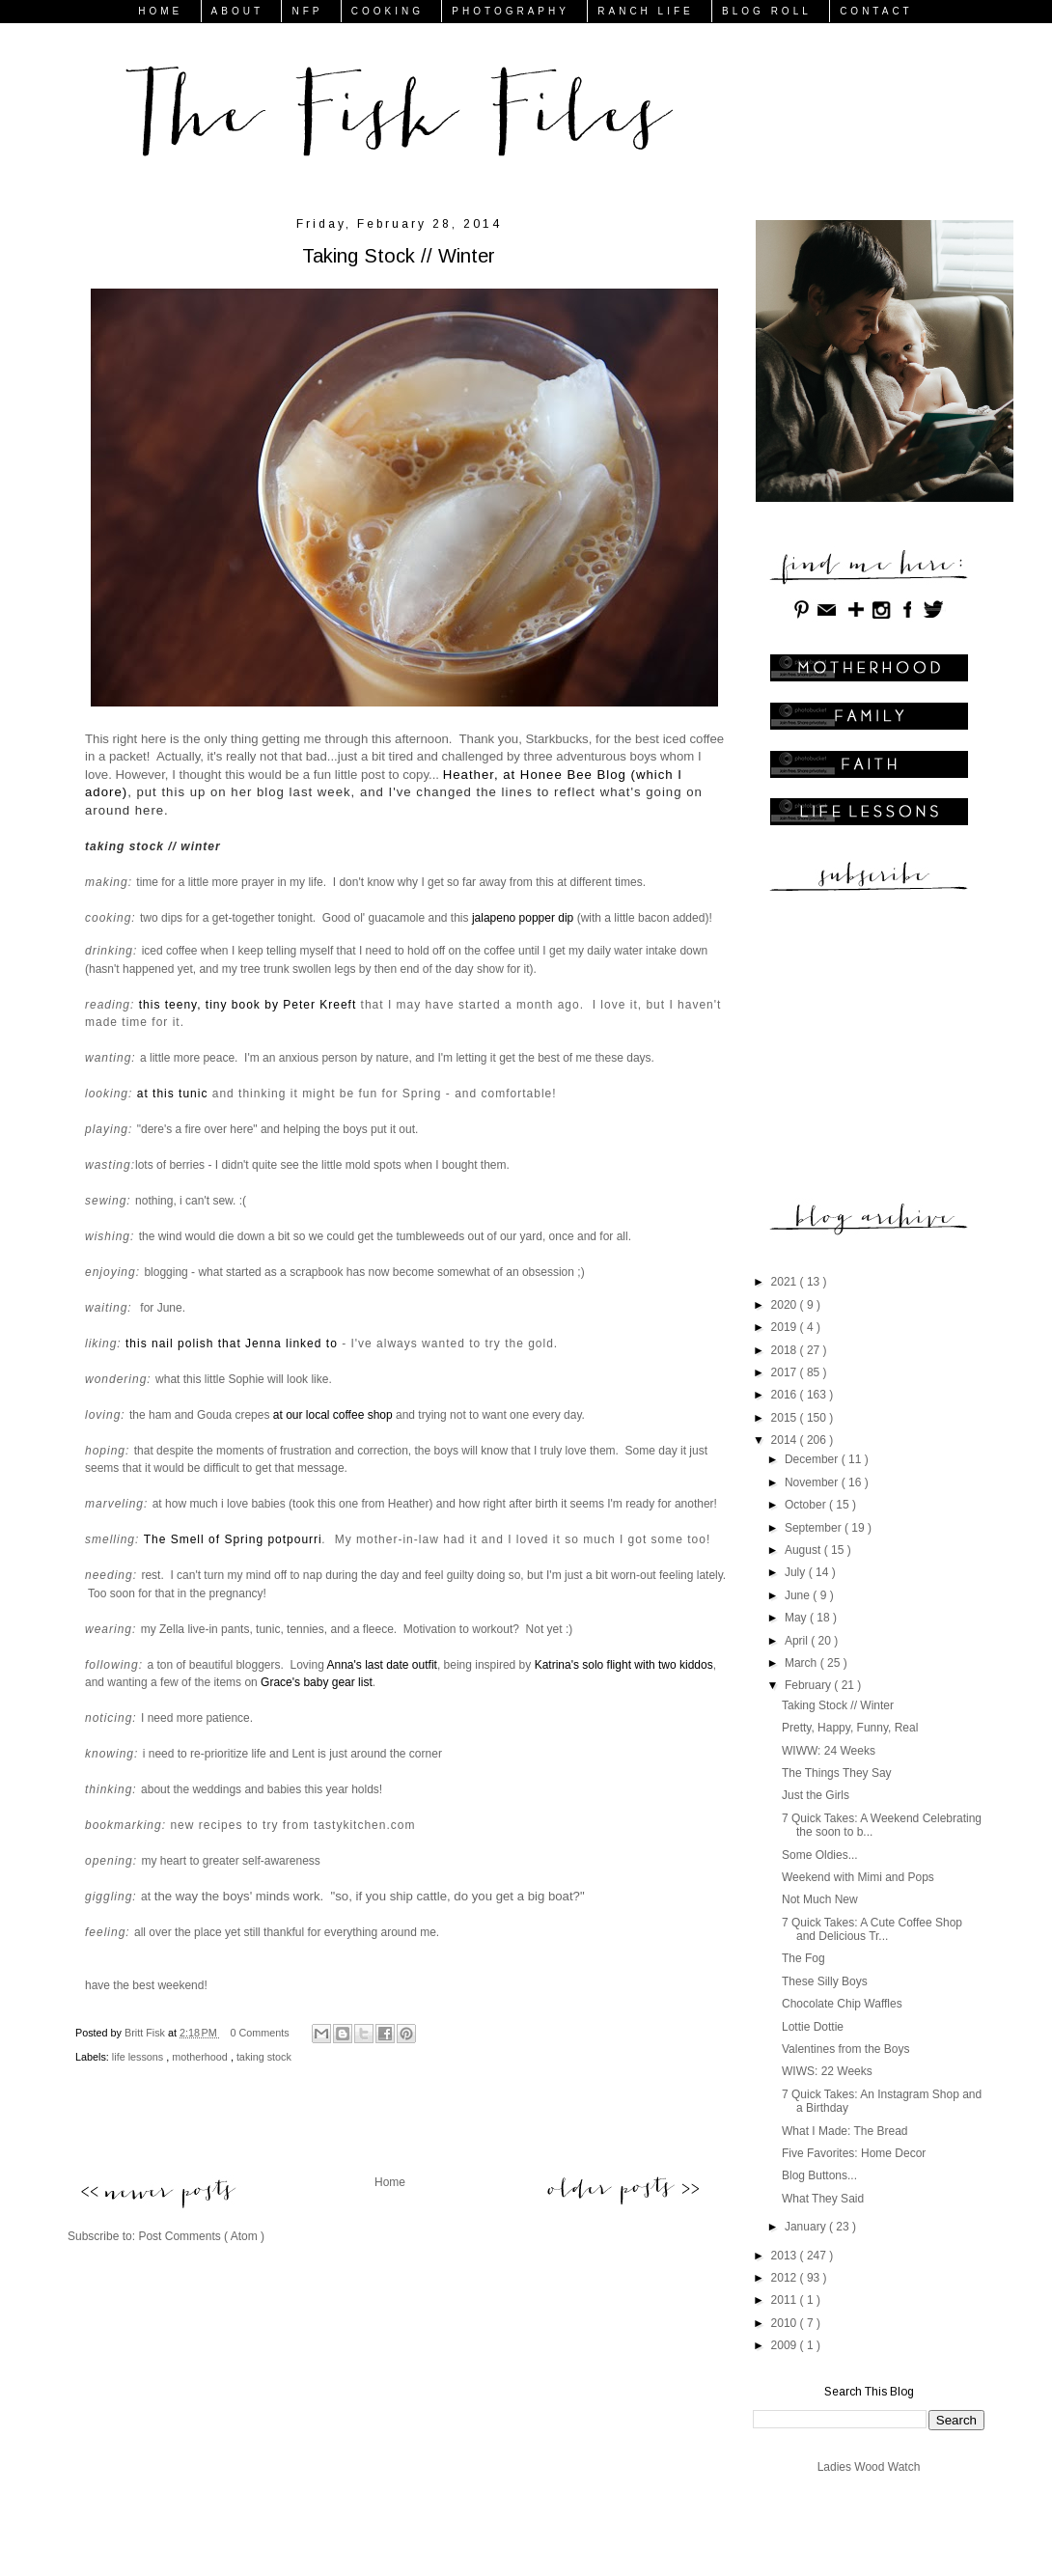 This screenshot has width=1052, height=2576. I want to click on 7 Quick Takes: A Cute Coffee Shop and Delicious Tr..., so click(872, 1929).